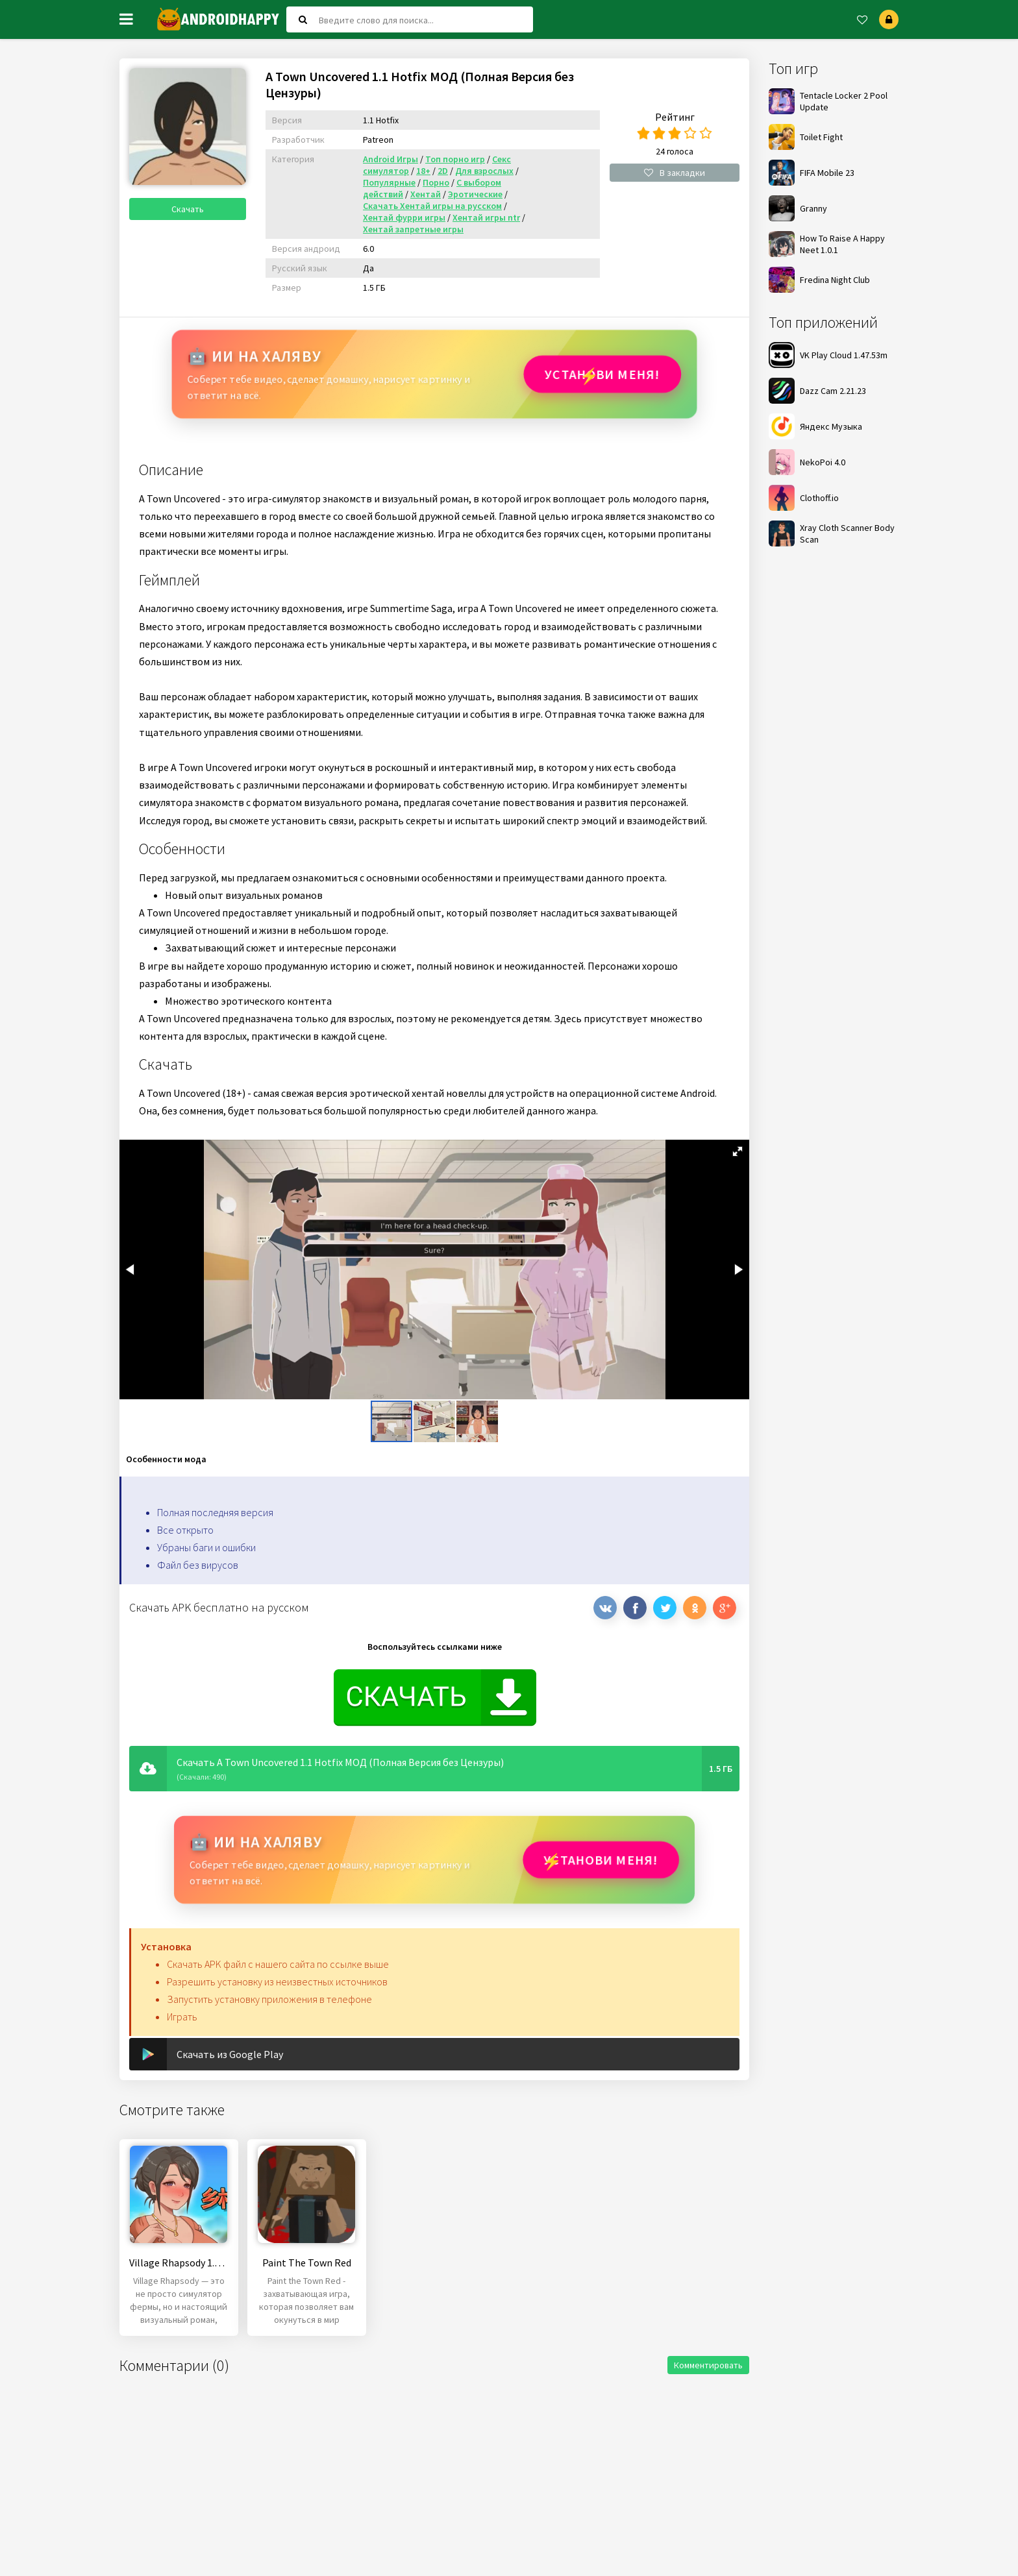 The height and width of the screenshot is (2576, 1018). Describe the element at coordinates (475, 194) in the screenshot. I see `Эротические` at that location.